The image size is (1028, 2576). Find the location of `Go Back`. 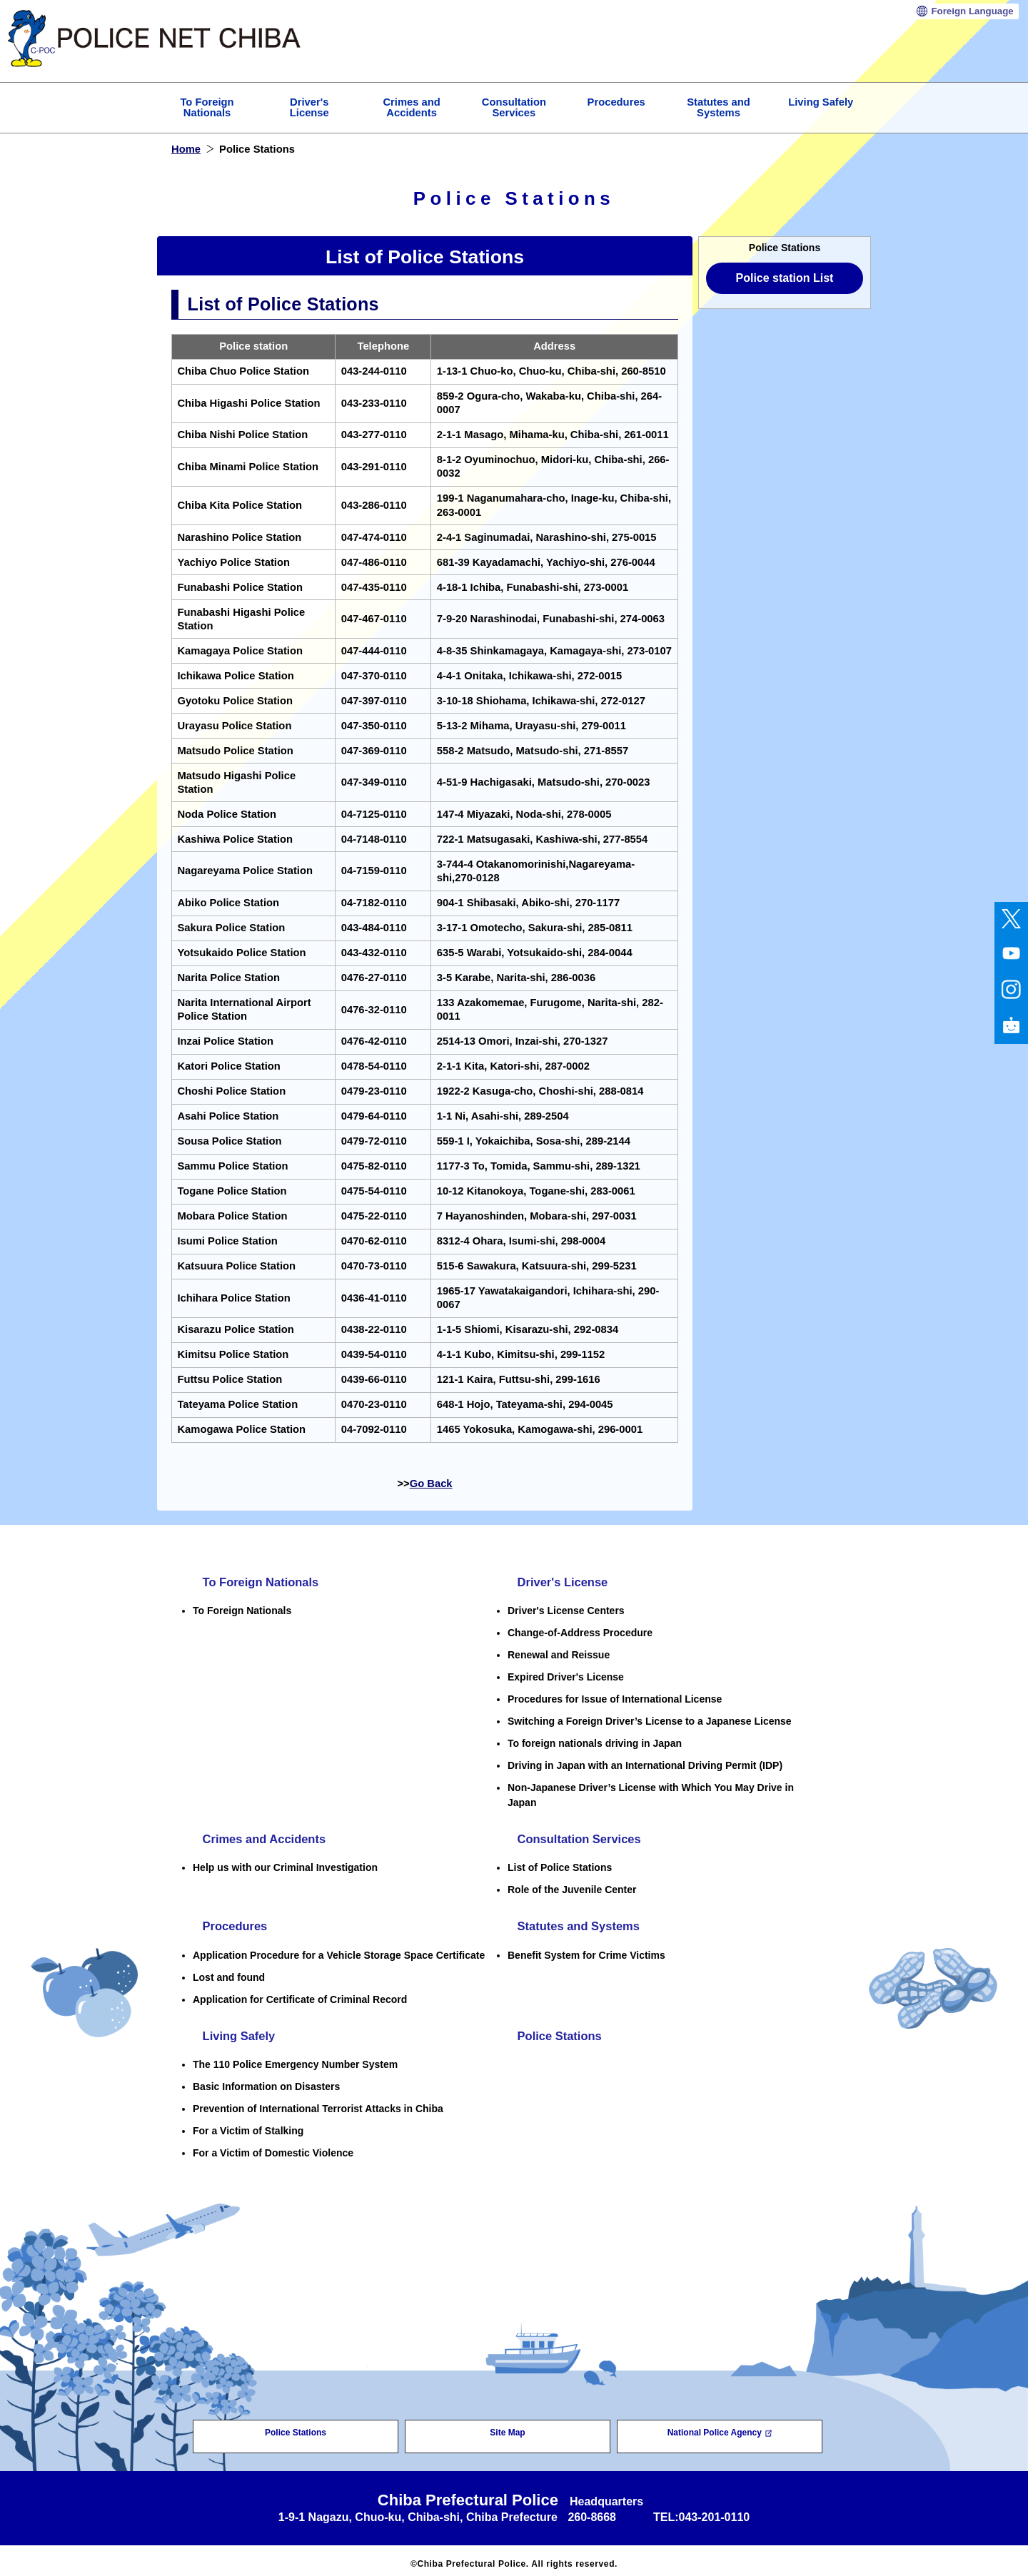

Go Back is located at coordinates (431, 1483).